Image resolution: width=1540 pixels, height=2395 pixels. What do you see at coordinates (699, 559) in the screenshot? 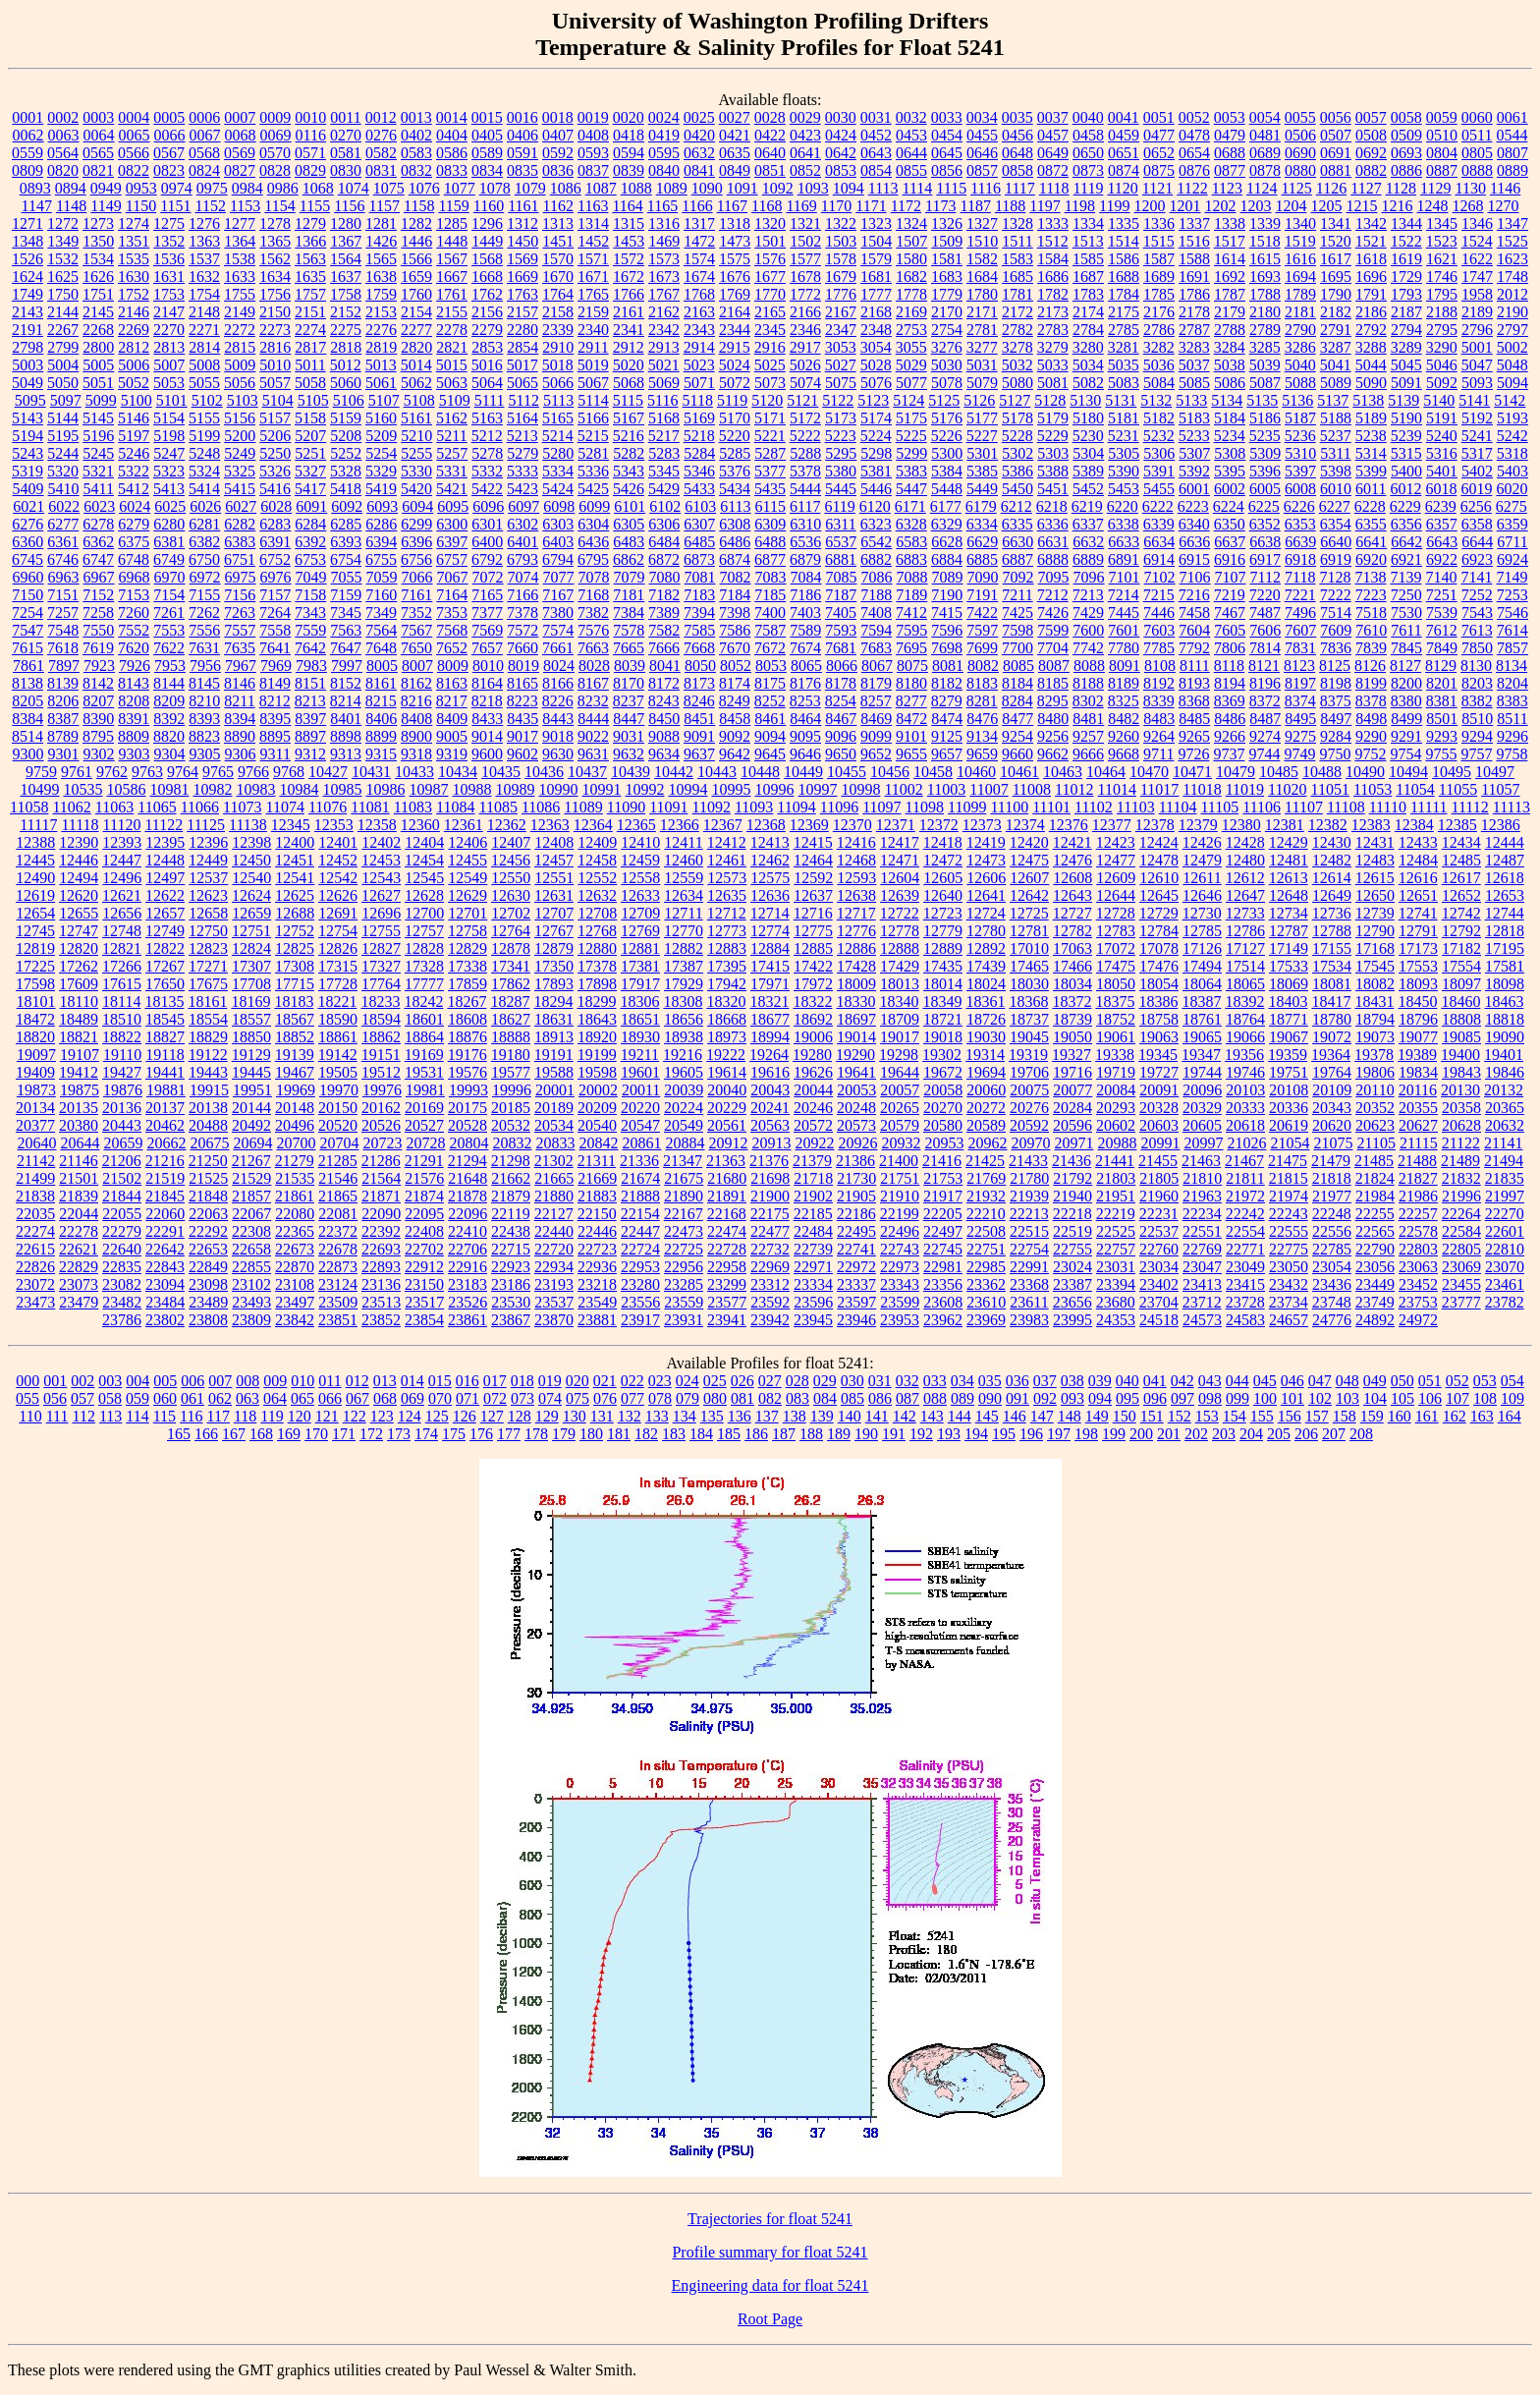
I see `6873` at bounding box center [699, 559].